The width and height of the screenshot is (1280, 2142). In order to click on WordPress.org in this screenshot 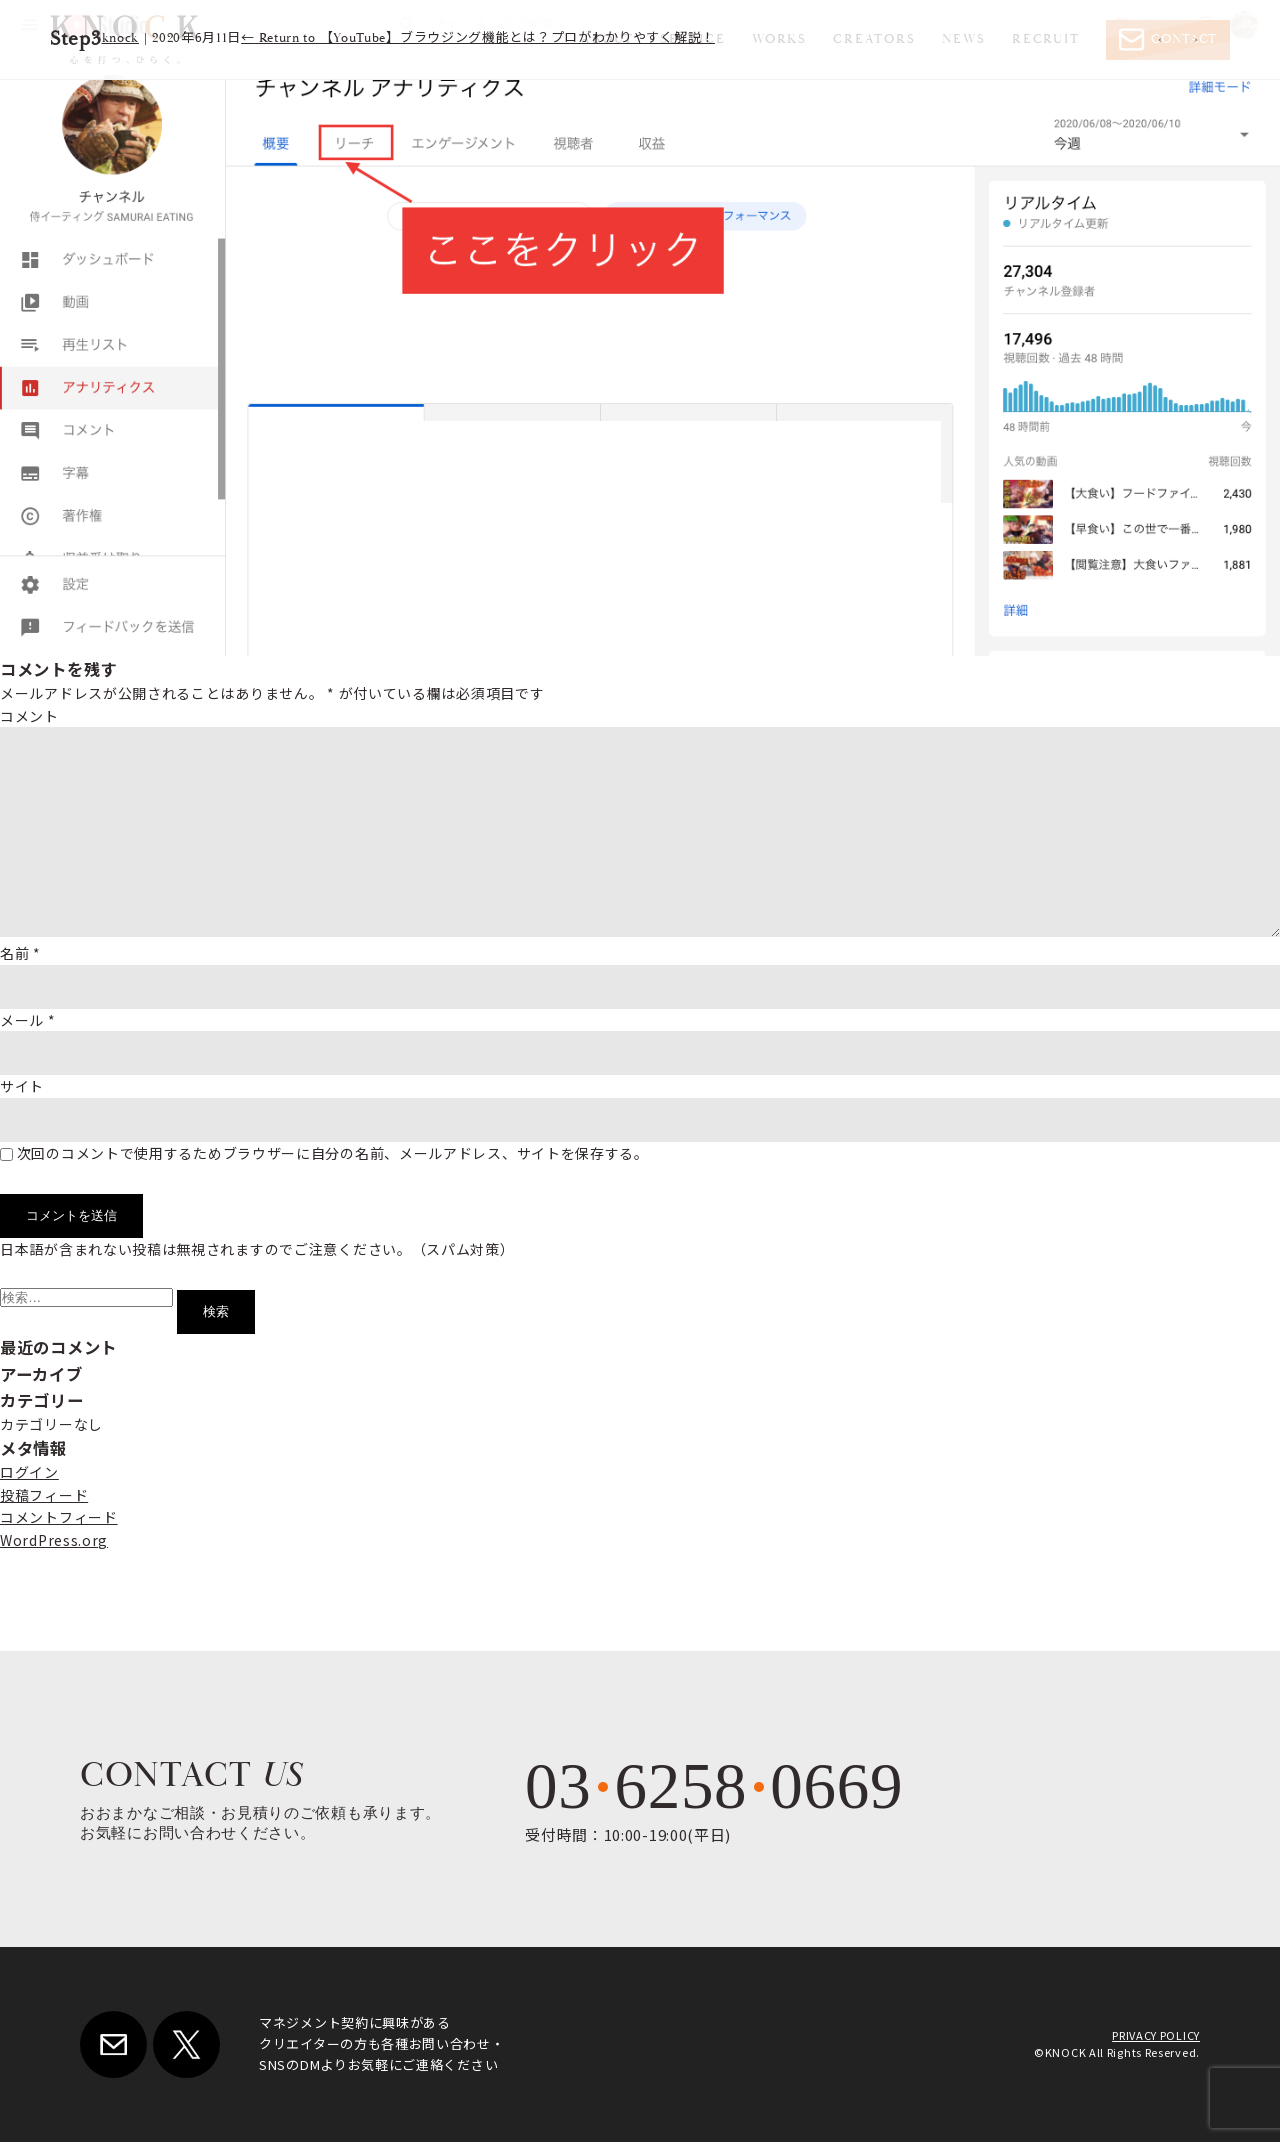, I will do `click(54, 1540)`.